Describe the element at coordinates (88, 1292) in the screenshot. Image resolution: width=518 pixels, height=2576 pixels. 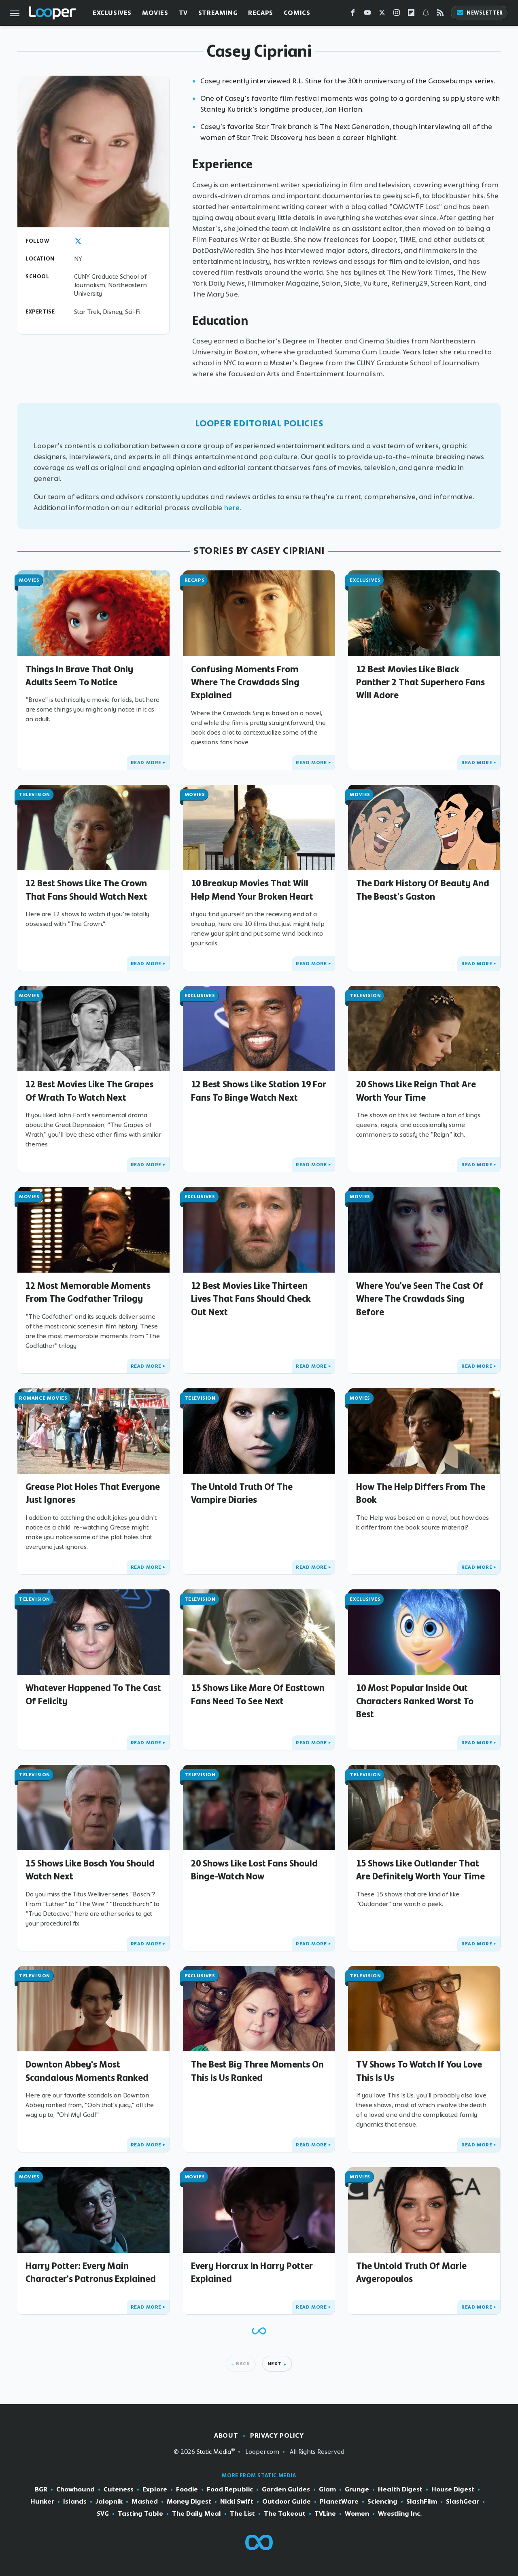
I see `12 Most Memorable Moments From The Godfather Trilogy` at that location.